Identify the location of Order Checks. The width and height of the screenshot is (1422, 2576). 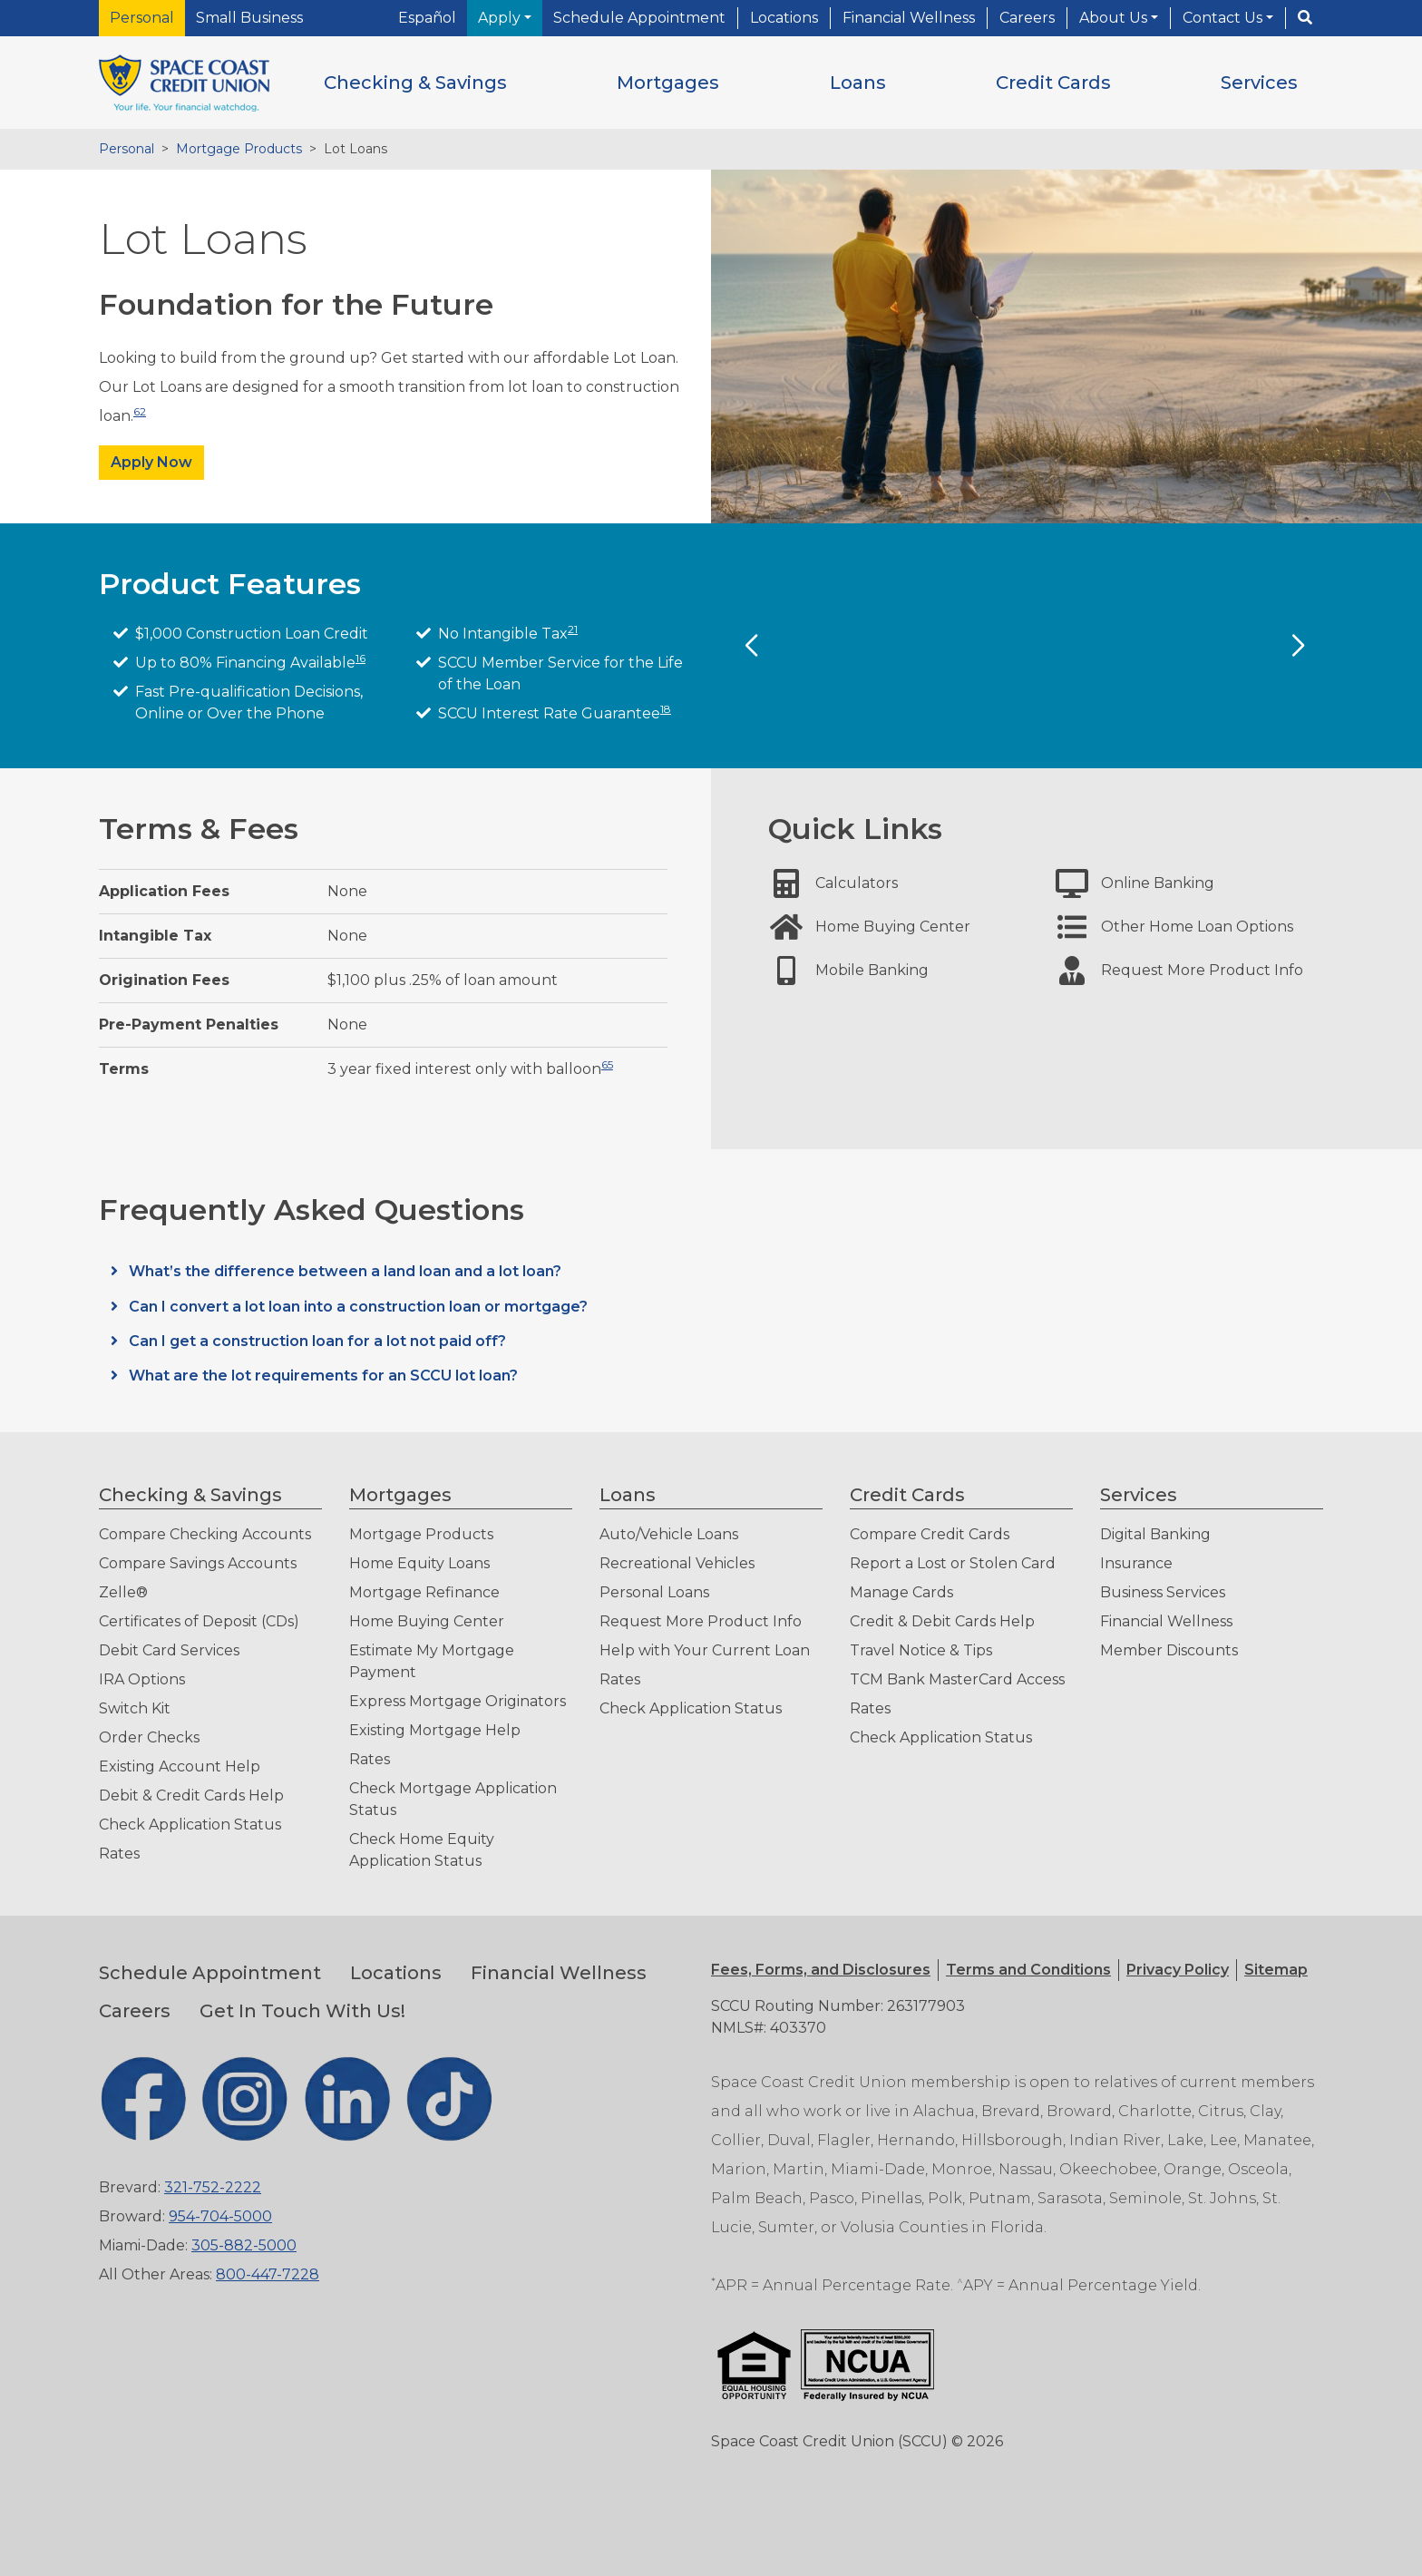
(149, 1737).